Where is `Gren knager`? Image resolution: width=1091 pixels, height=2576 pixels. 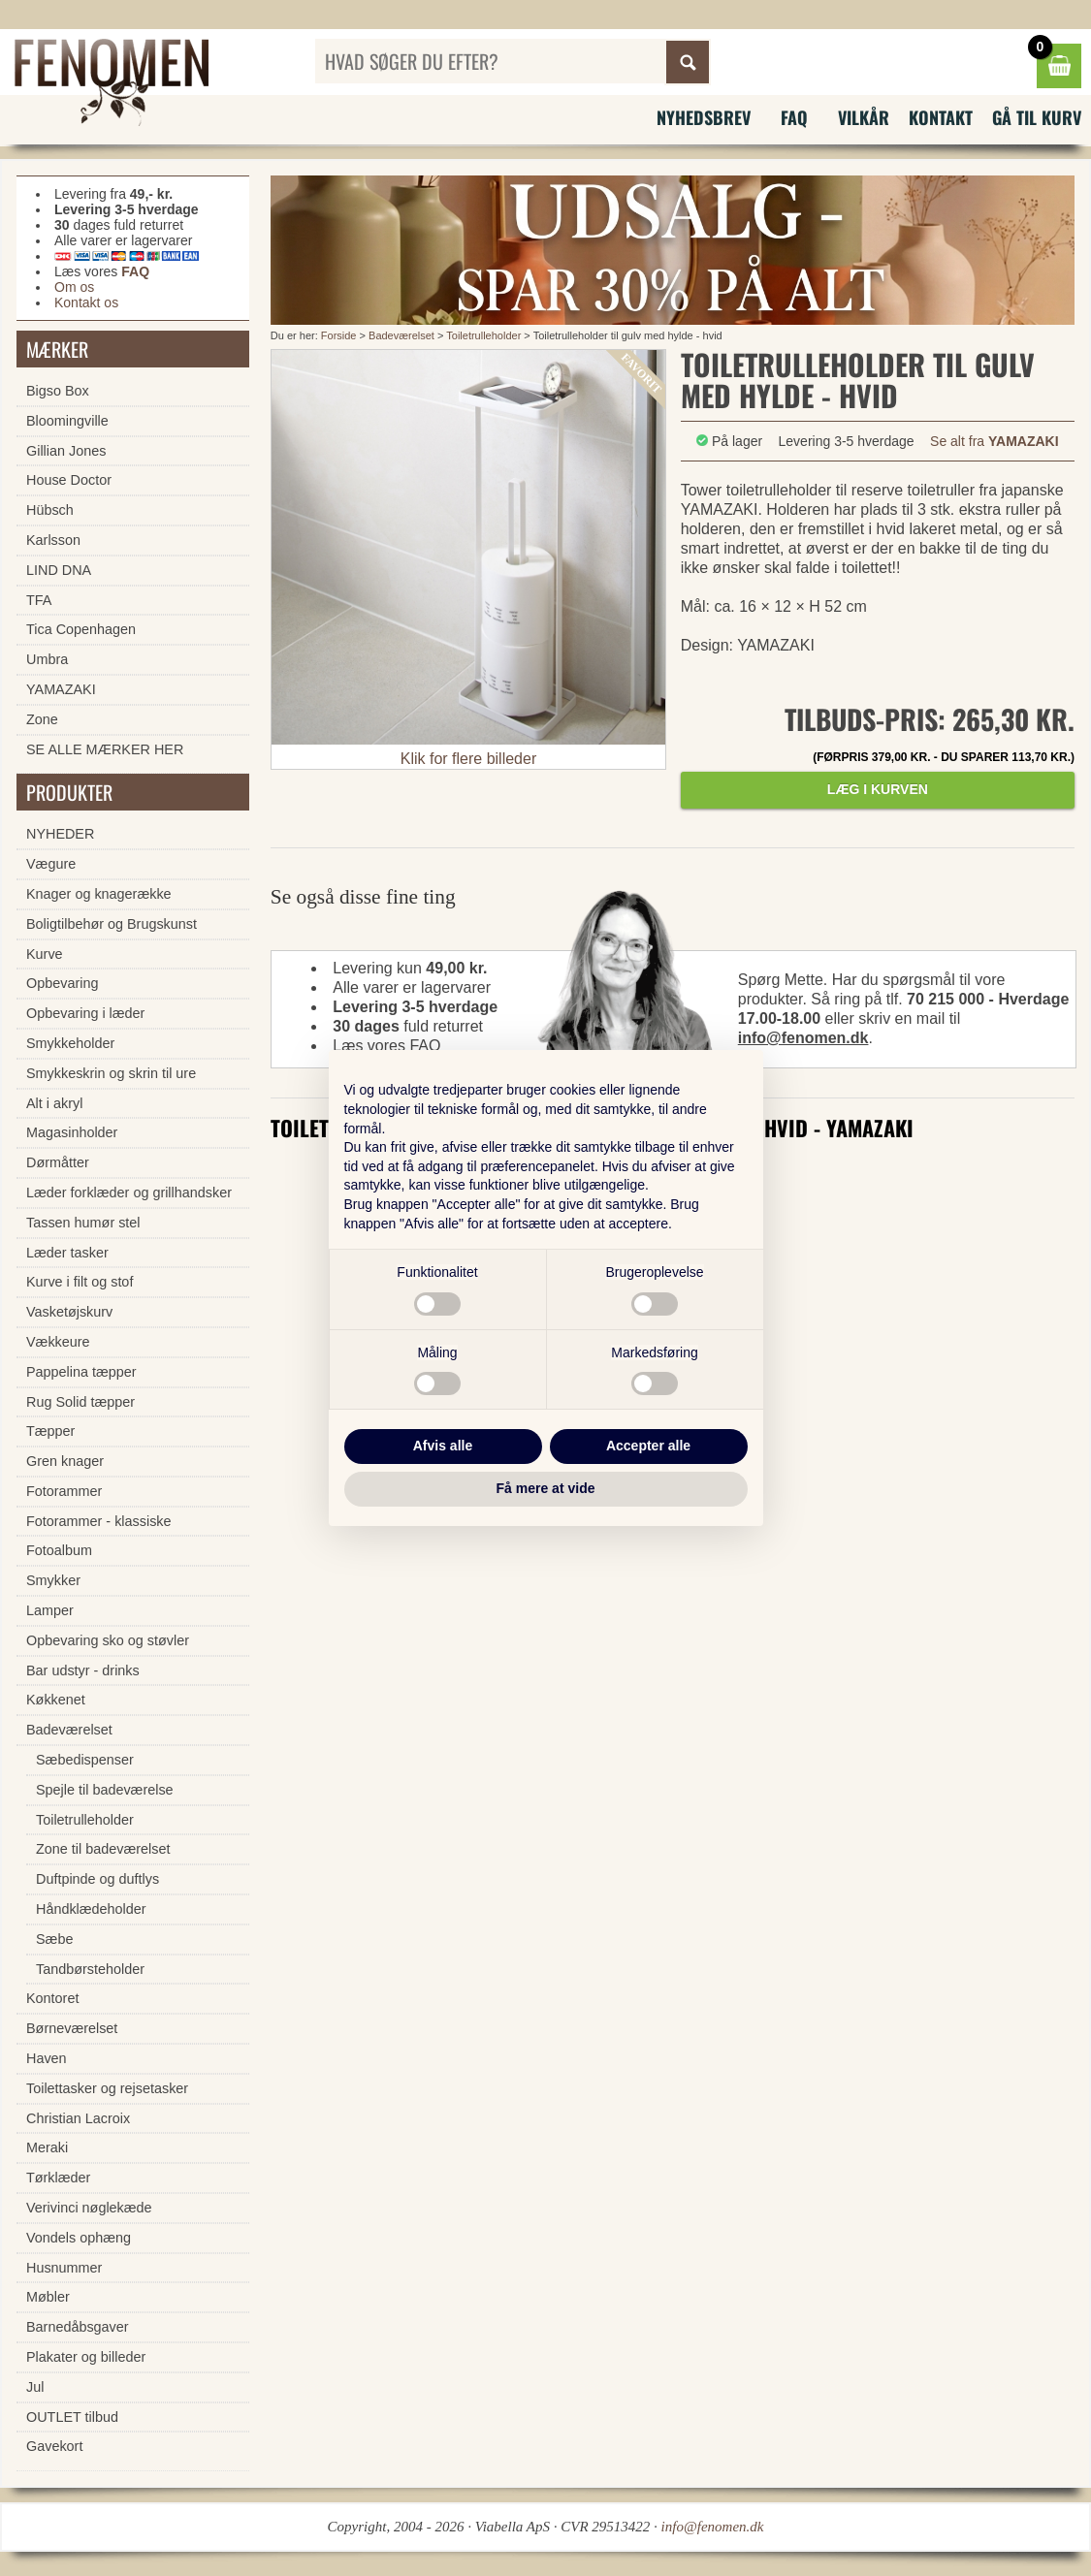
Gren knager is located at coordinates (65, 1461).